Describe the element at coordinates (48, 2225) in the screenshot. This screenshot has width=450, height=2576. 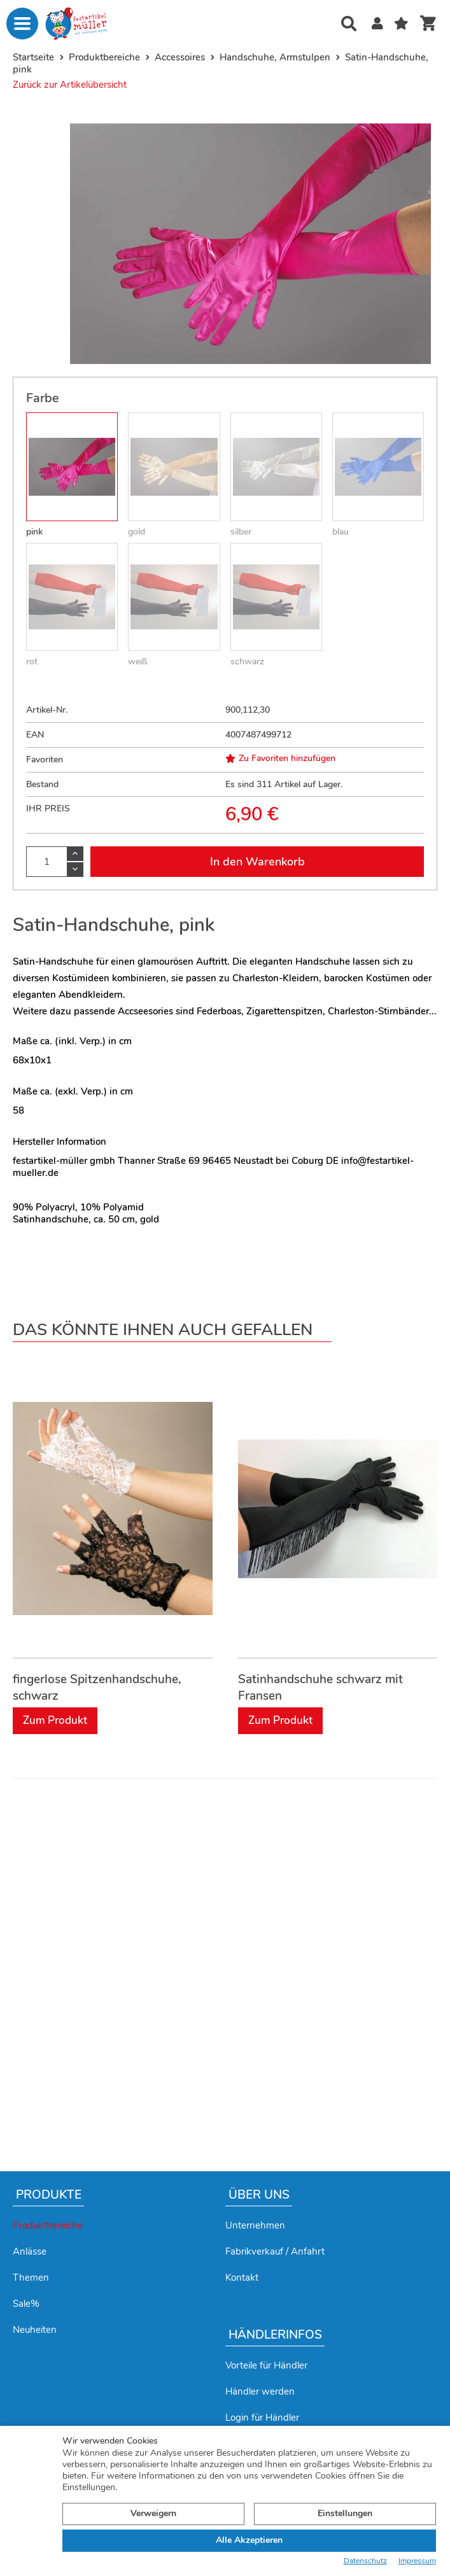
I see `Produktbereiche` at that location.